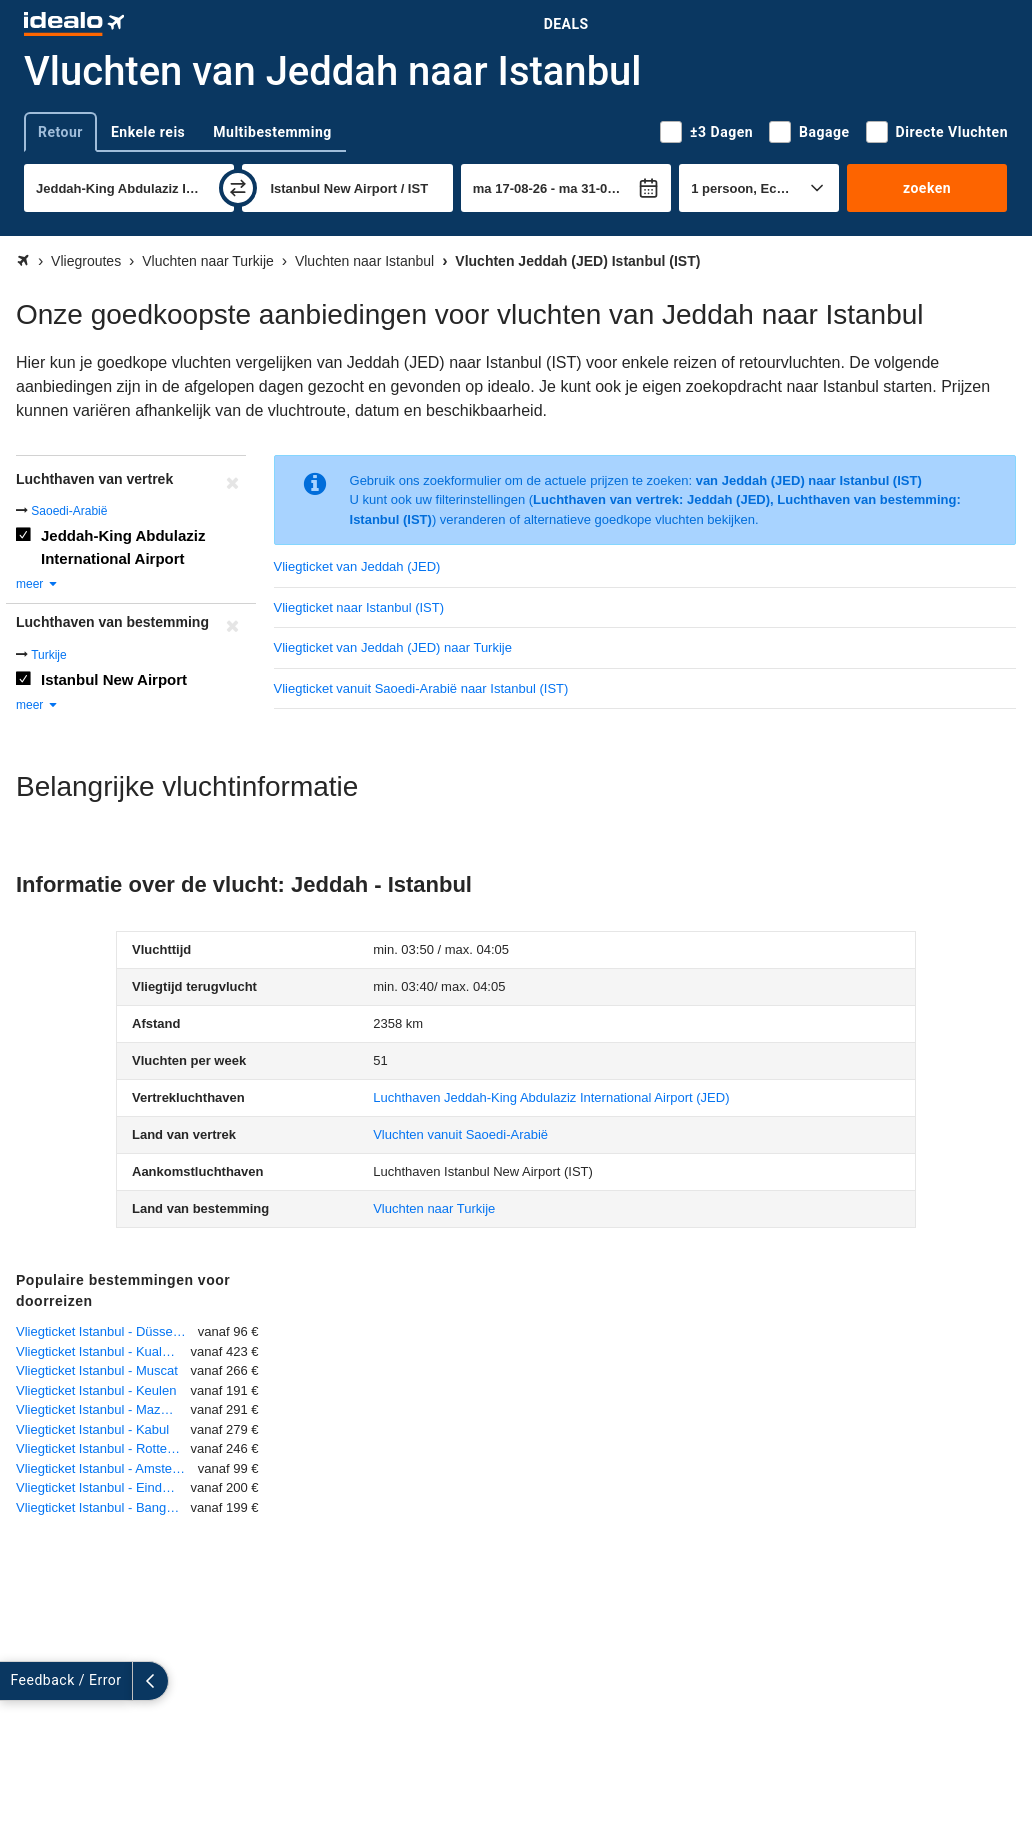  What do you see at coordinates (566, 24) in the screenshot?
I see `Deals` at bounding box center [566, 24].